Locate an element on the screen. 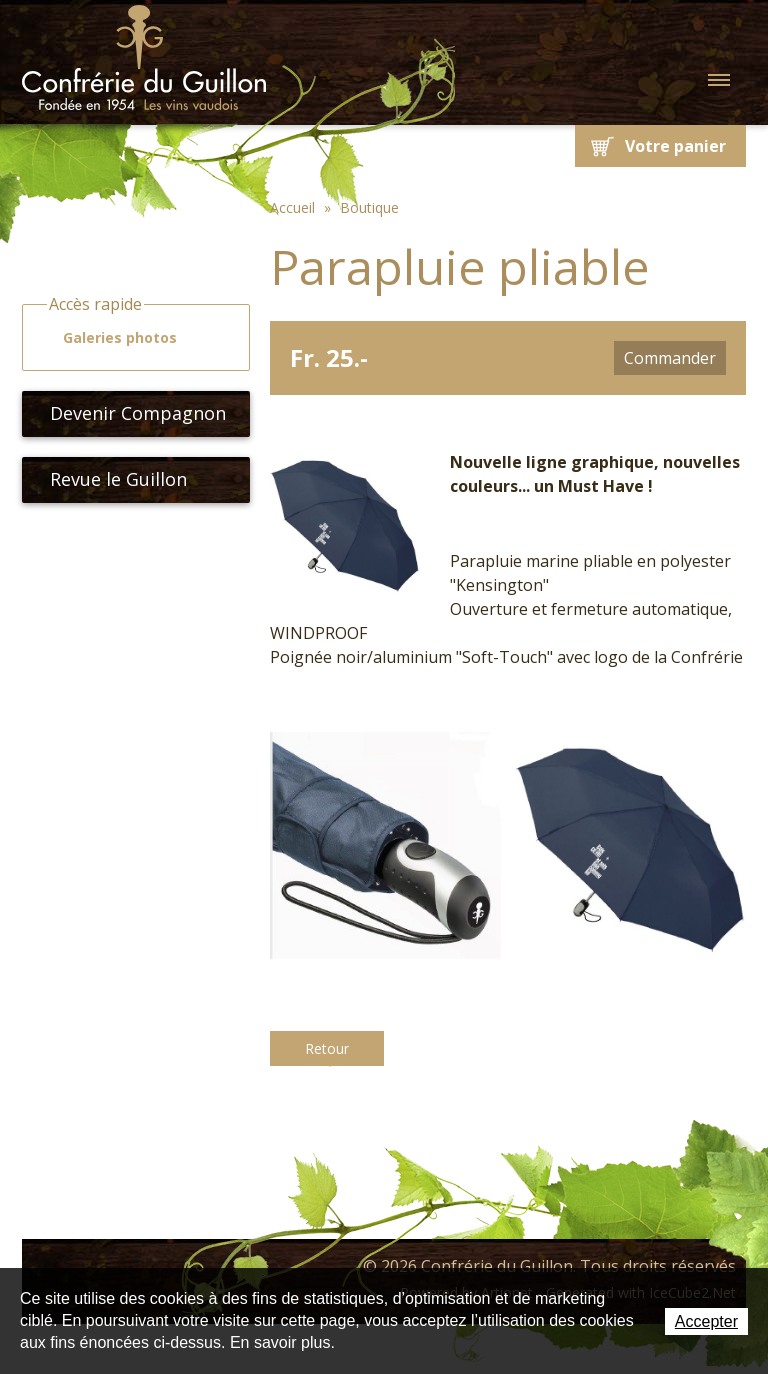 This screenshot has height=1374, width=768. Votre panier is located at coordinates (675, 146).